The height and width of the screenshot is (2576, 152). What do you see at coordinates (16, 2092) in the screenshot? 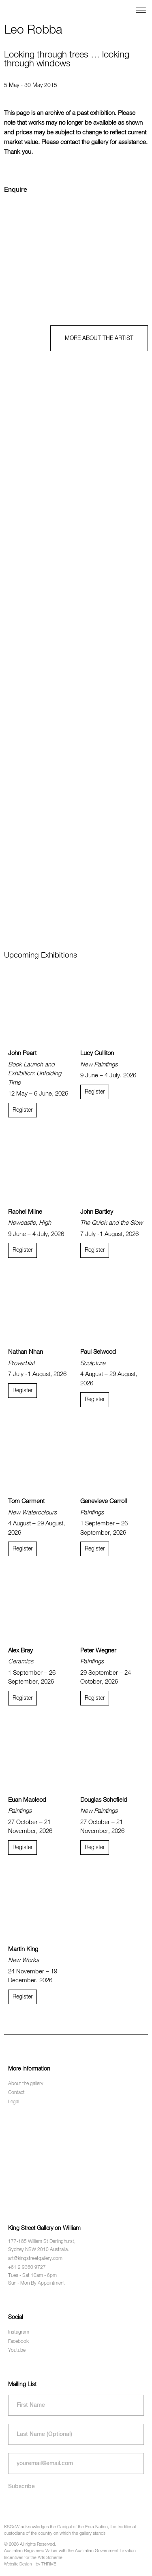
I see `Contact` at bounding box center [16, 2092].